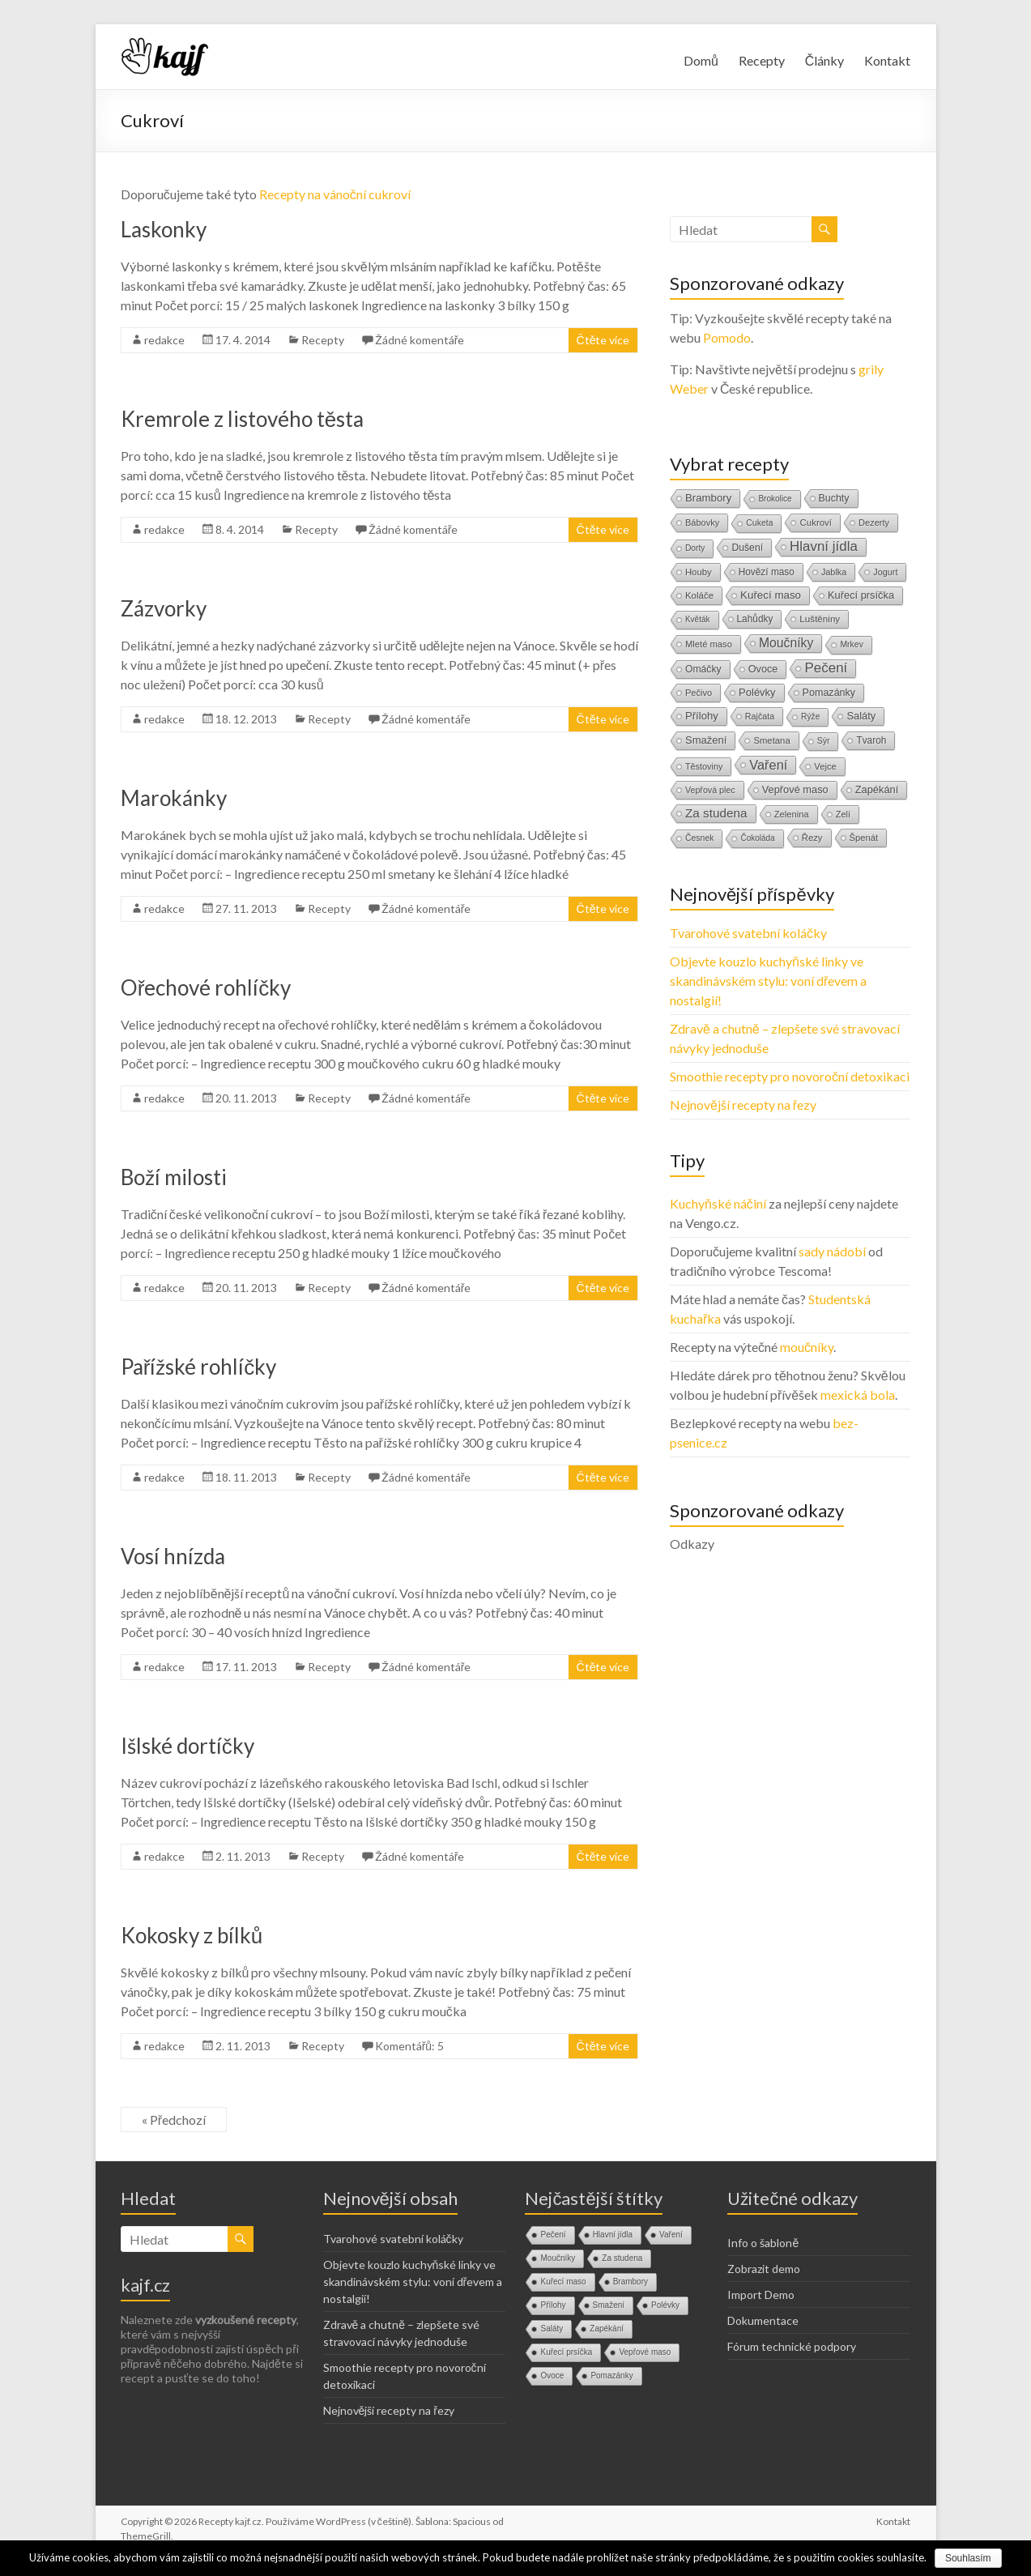  Describe the element at coordinates (757, 838) in the screenshot. I see `Čokoláda [Čokoláda (8 položek)]` at that location.